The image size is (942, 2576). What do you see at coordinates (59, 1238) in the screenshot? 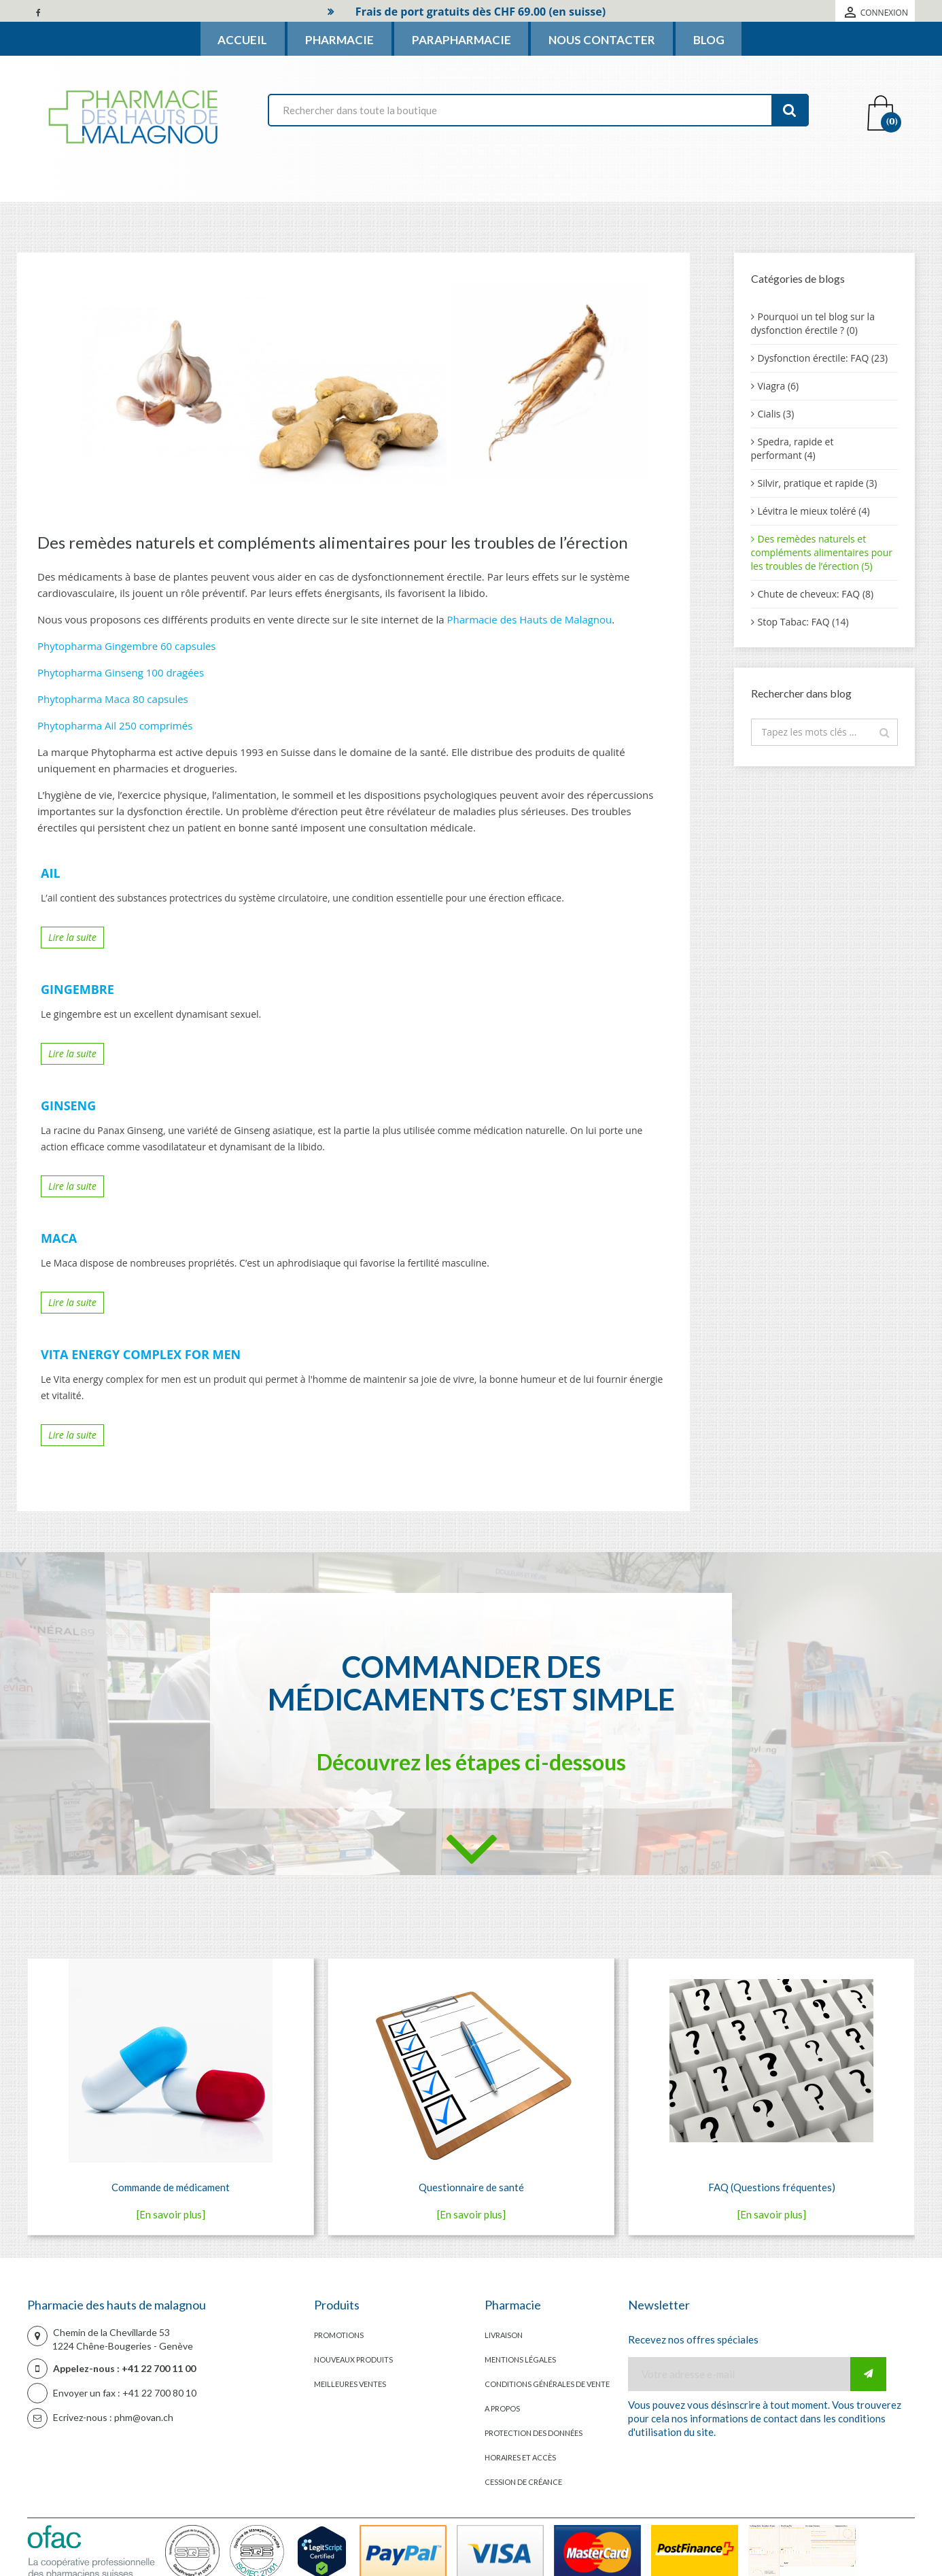
I see `Maca` at bounding box center [59, 1238].